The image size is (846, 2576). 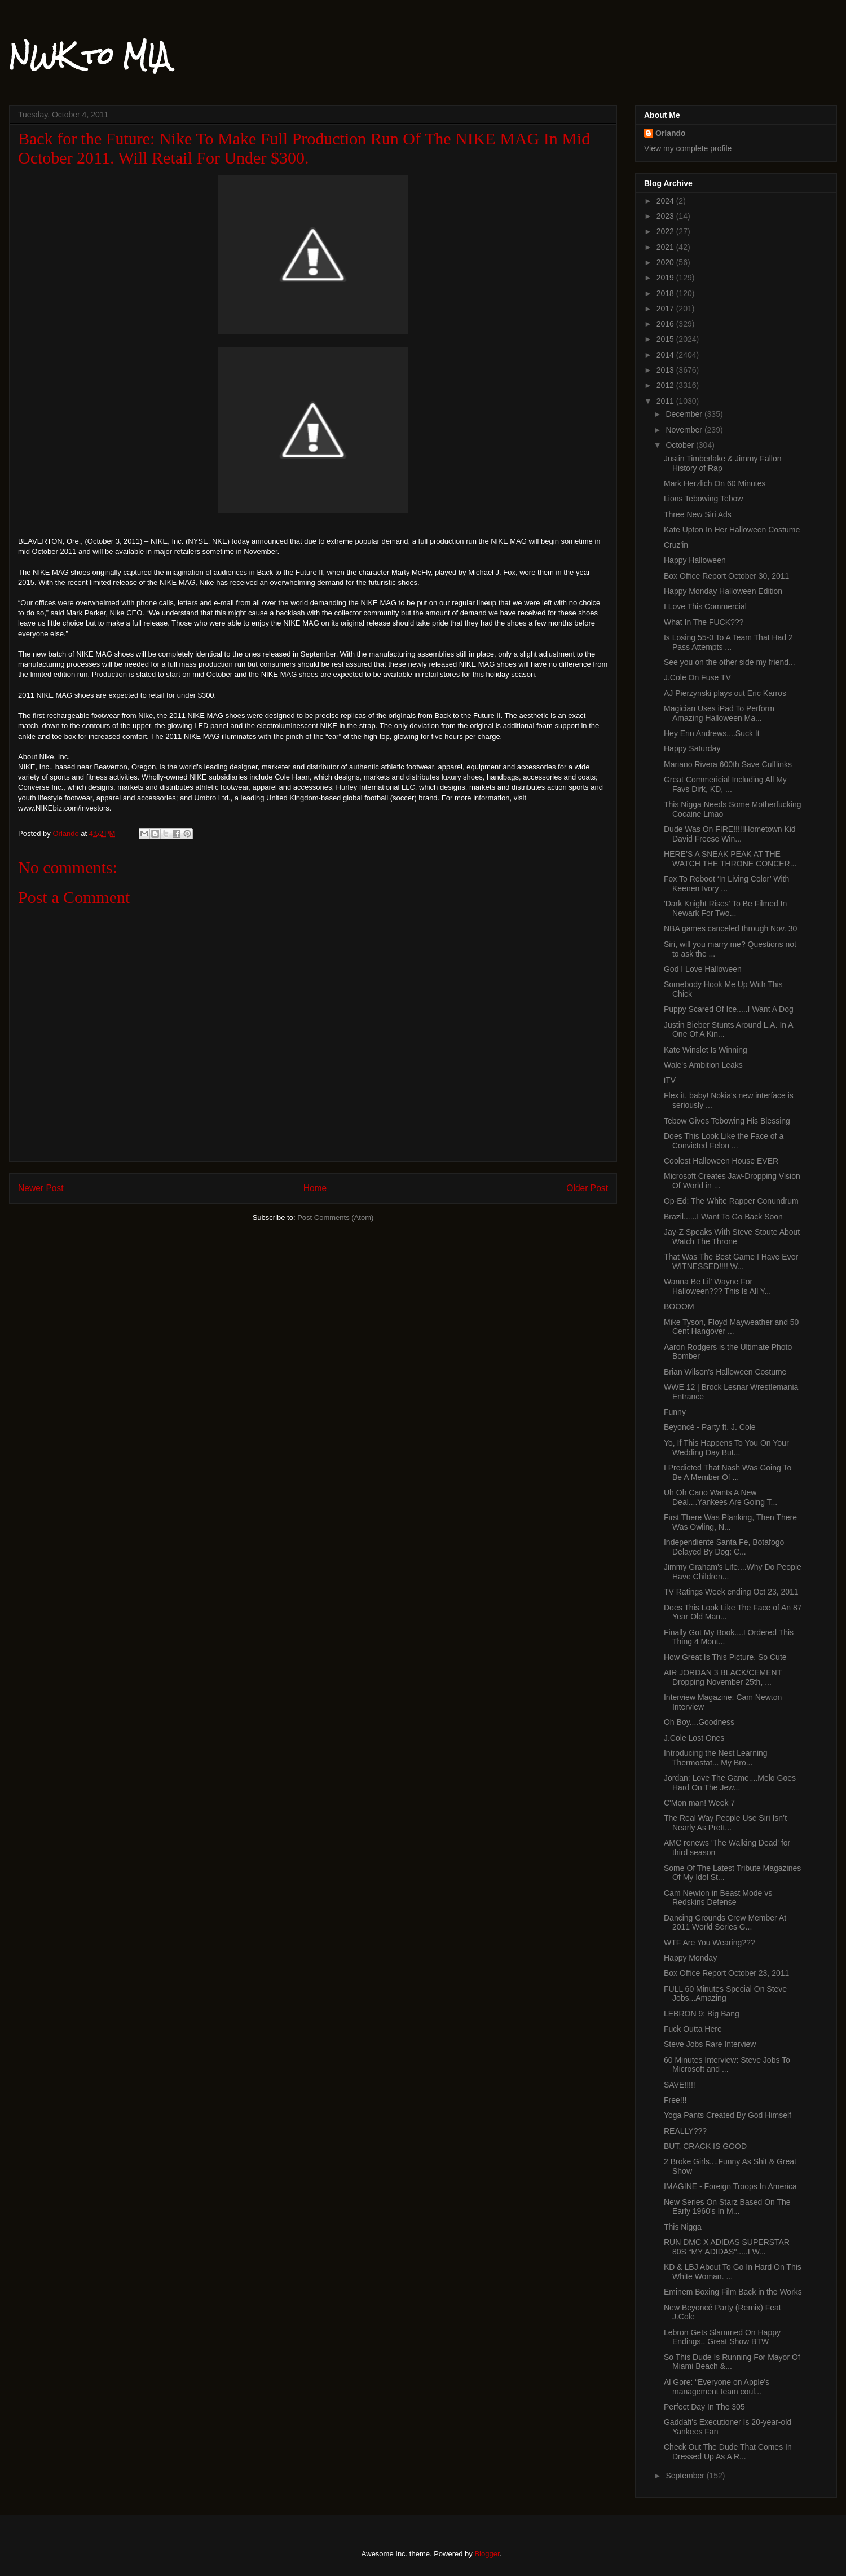 What do you see at coordinates (705, 2146) in the screenshot?
I see `BUT, CRACK IS GOOD` at bounding box center [705, 2146].